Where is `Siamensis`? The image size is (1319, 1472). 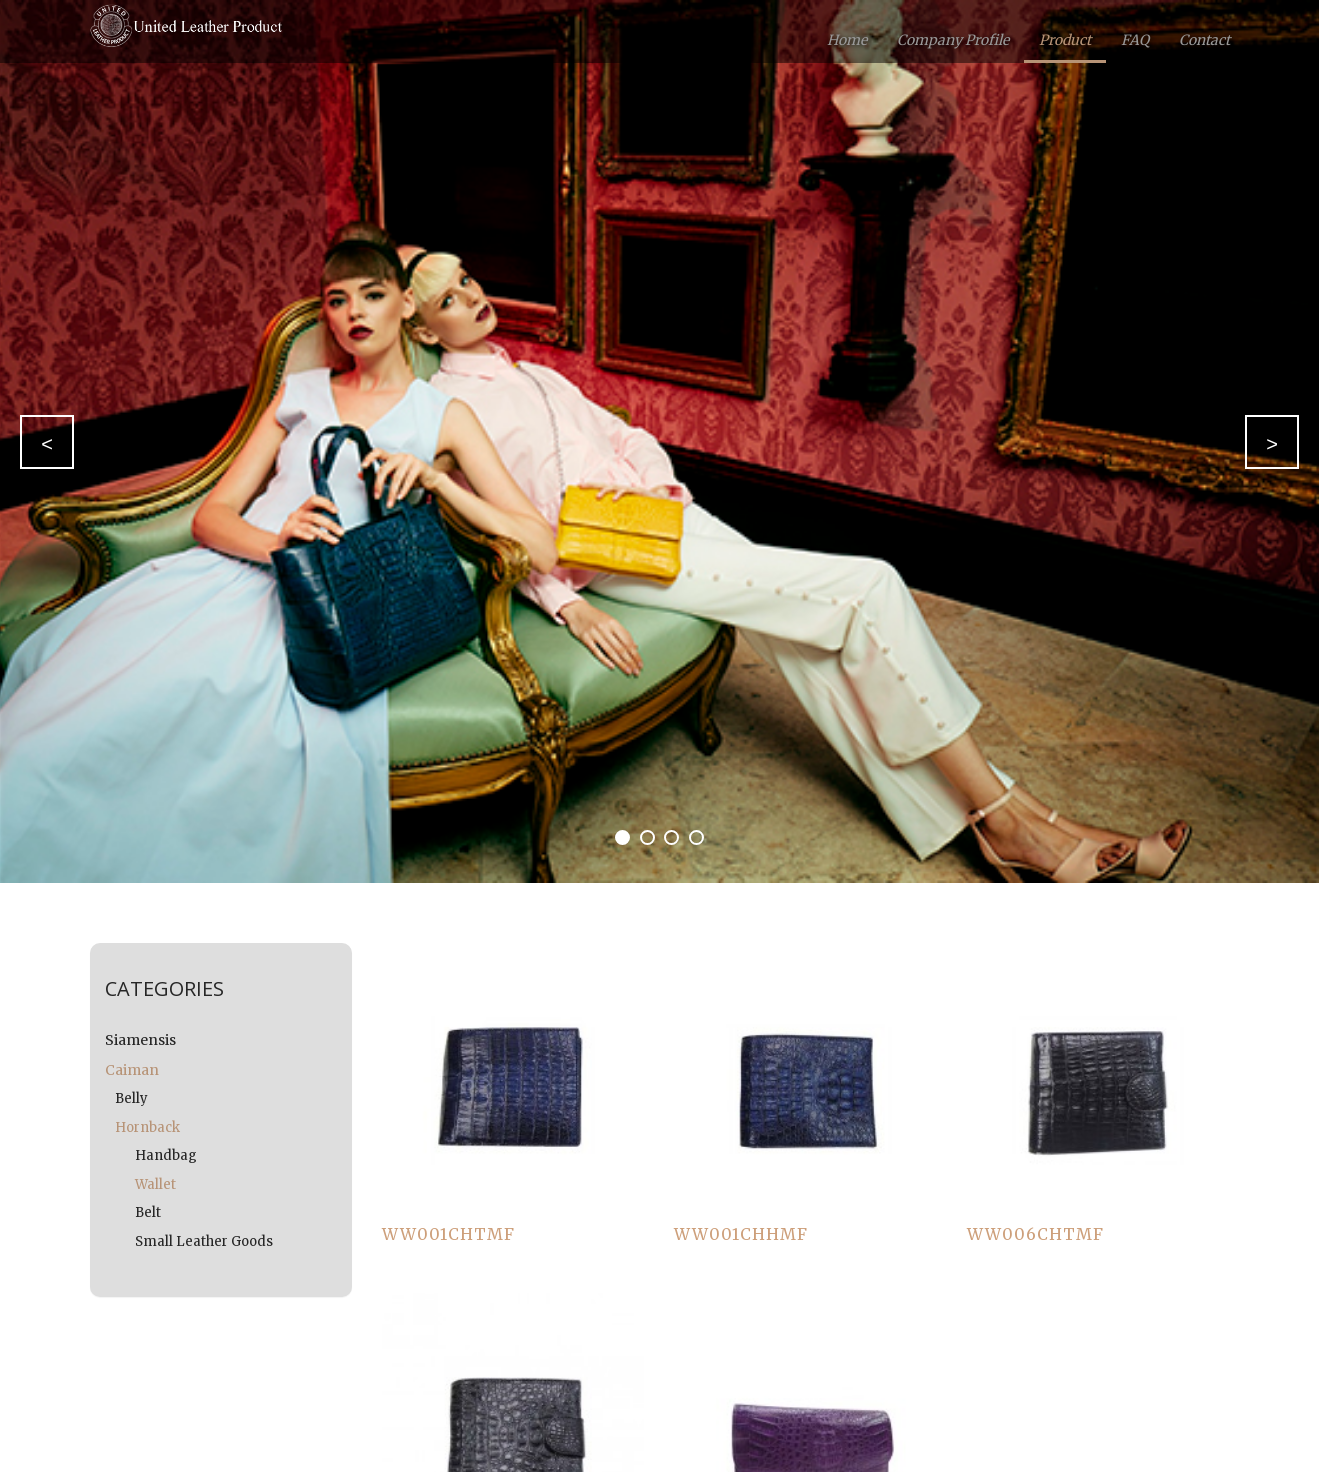
Siamensis is located at coordinates (140, 1040).